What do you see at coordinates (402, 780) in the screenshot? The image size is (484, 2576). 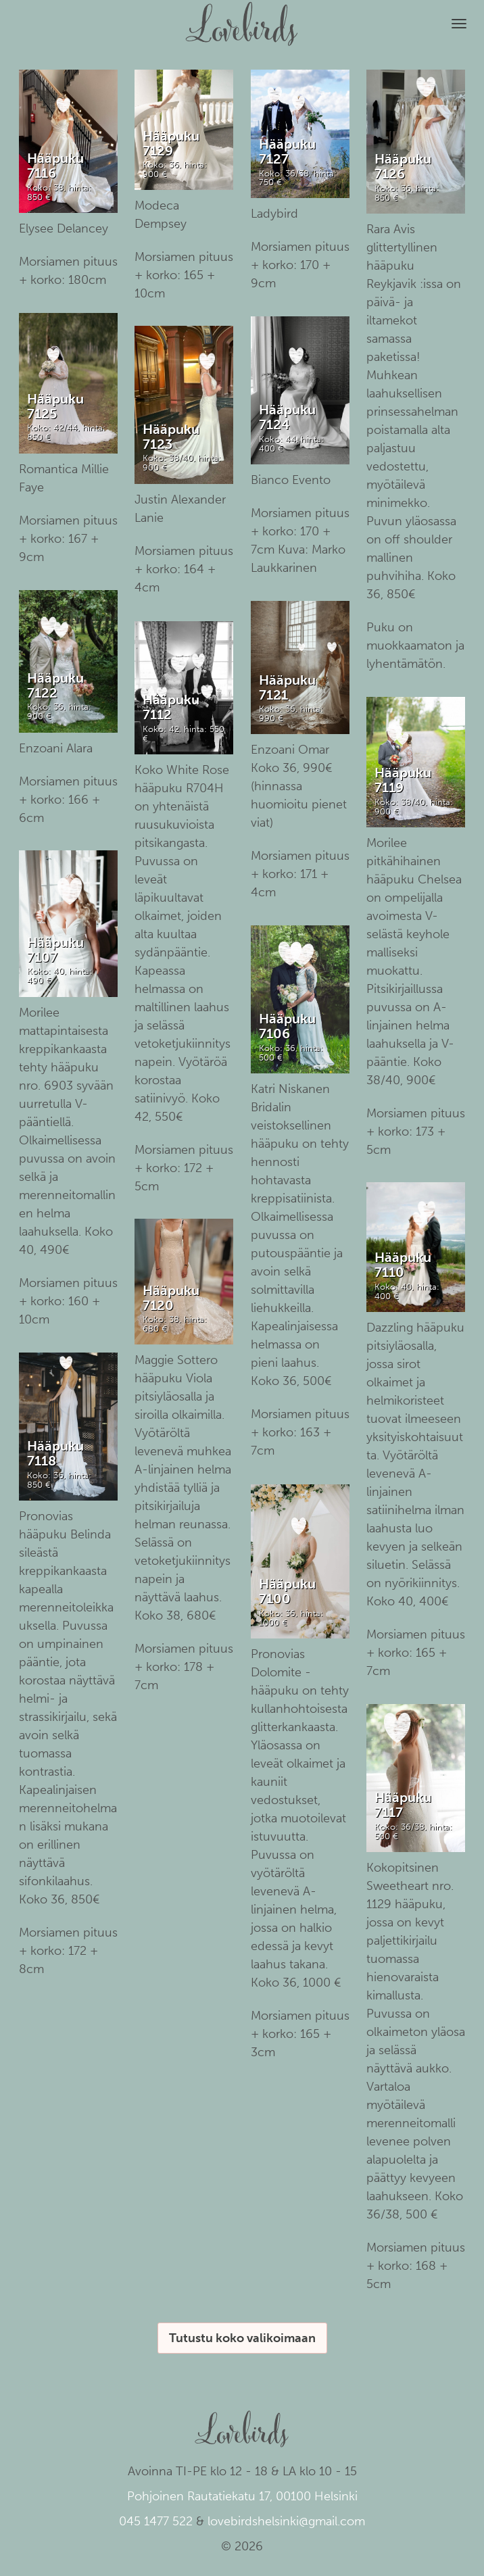 I see `Hääpuku 7119` at bounding box center [402, 780].